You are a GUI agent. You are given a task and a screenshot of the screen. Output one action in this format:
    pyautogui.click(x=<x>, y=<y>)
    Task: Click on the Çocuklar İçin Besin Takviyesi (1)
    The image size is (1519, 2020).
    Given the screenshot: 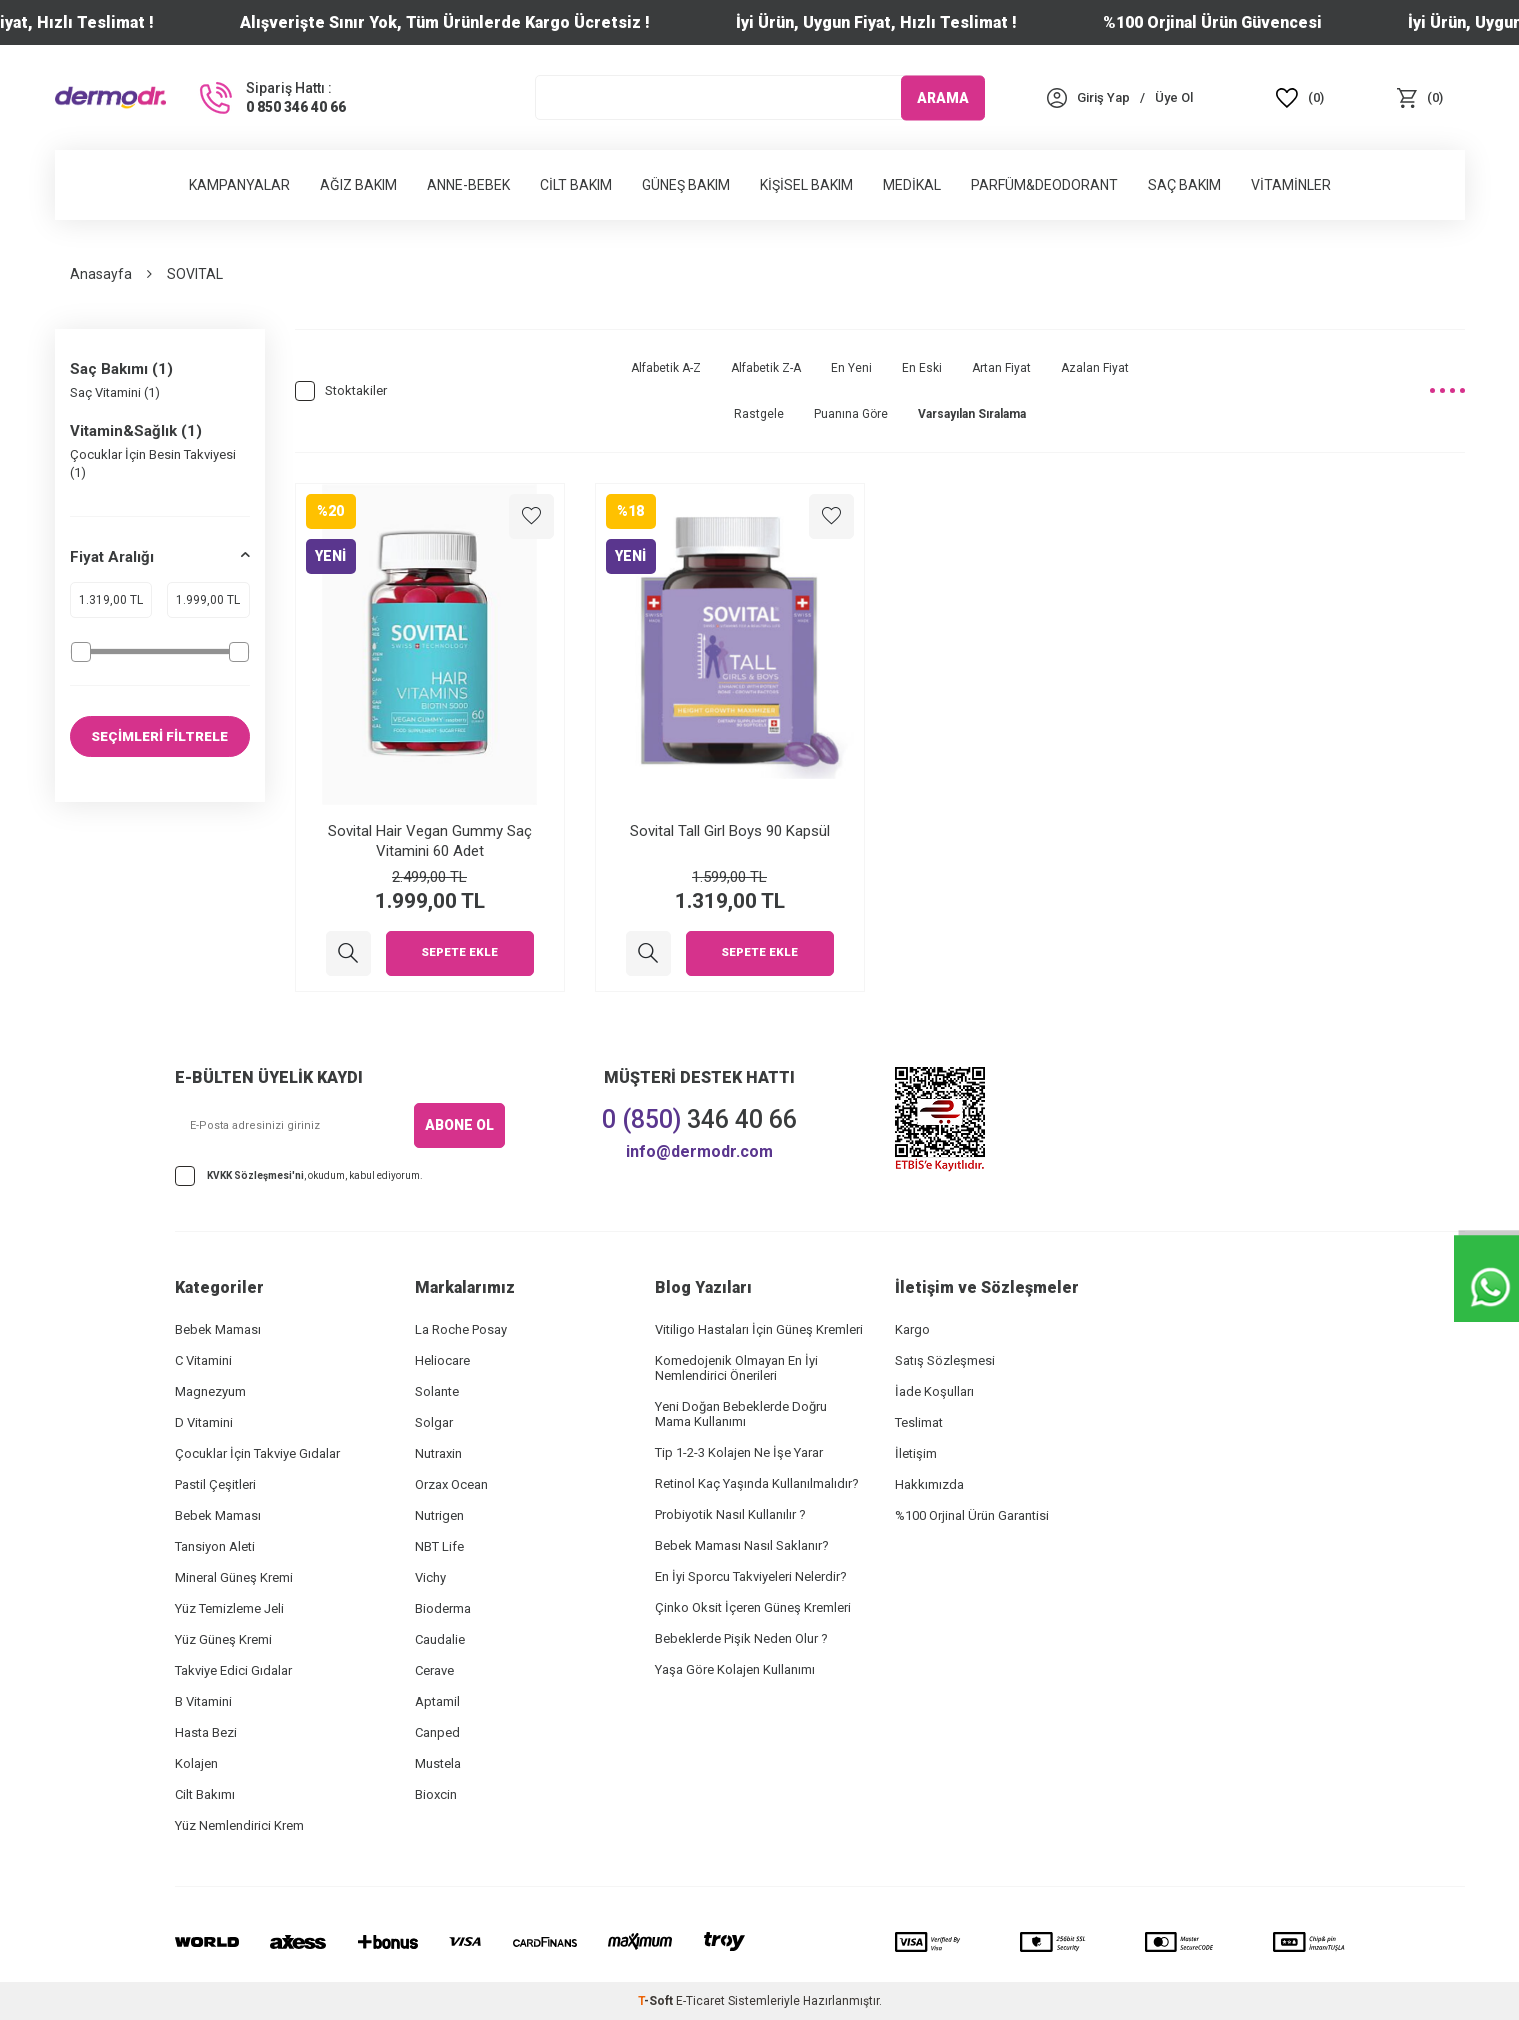 What is the action you would take?
    pyautogui.click(x=153, y=463)
    